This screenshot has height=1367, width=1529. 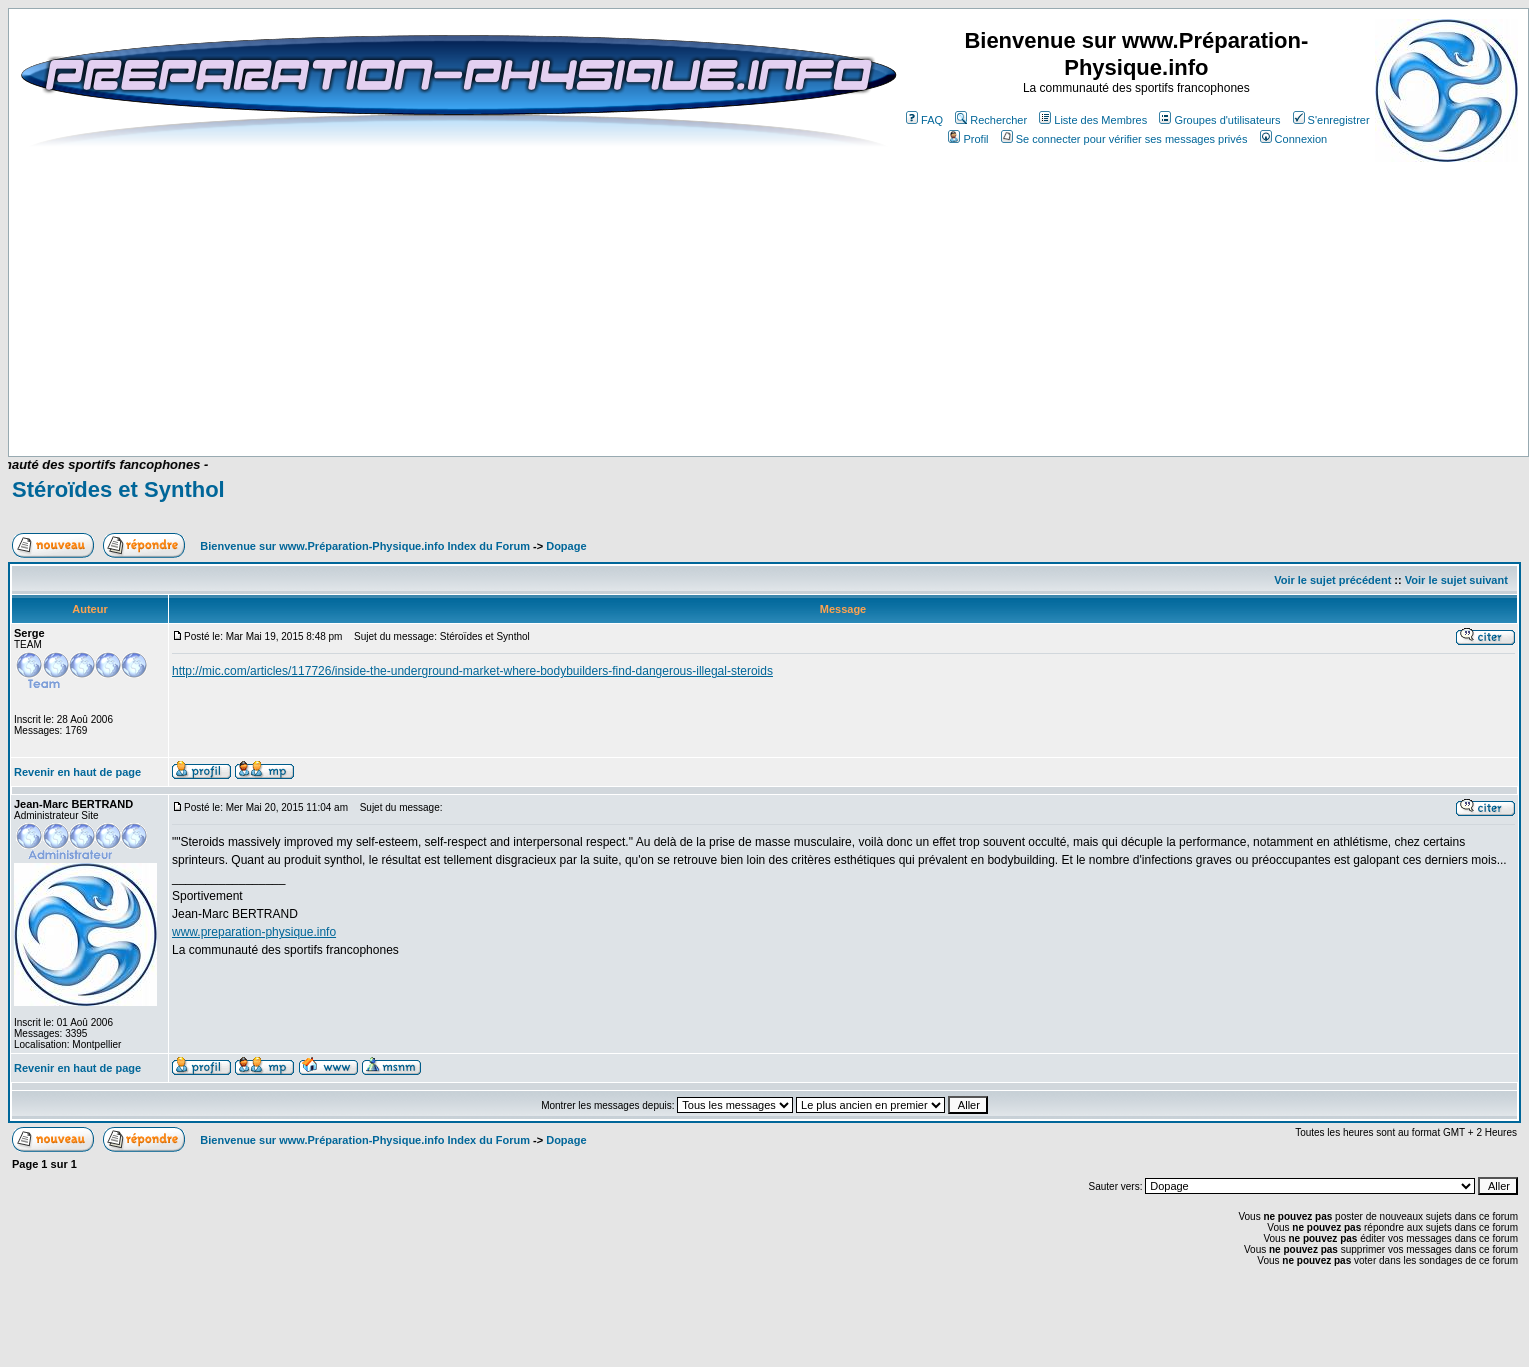 I want to click on Se connecter pour vérifier ses messages privés, so click(x=1124, y=139).